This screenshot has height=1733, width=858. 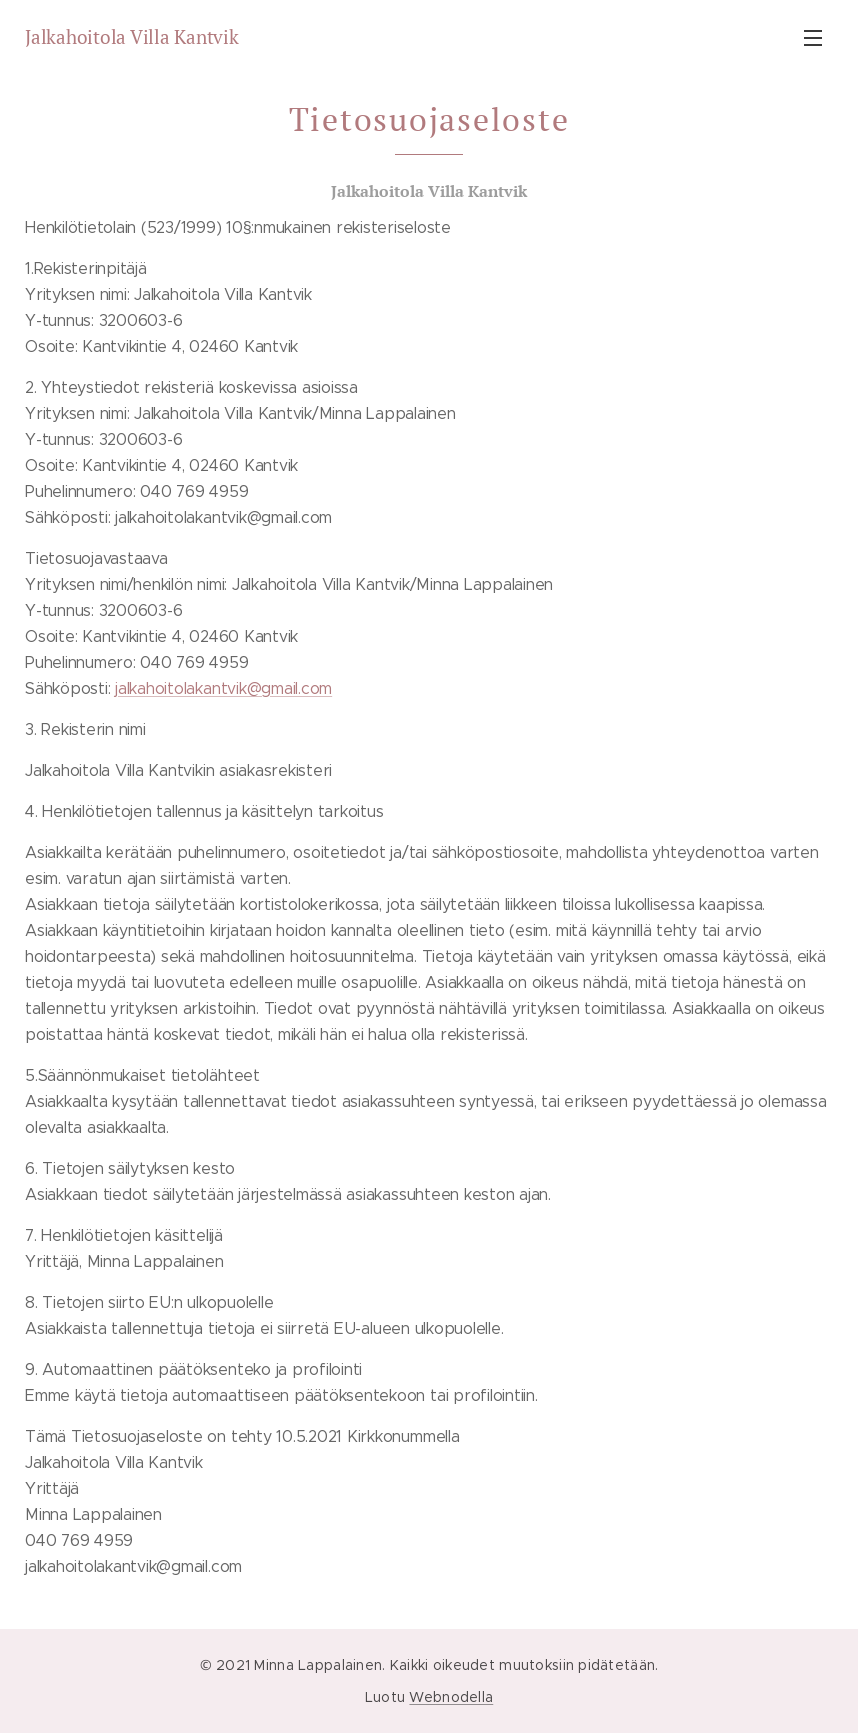 I want to click on Valikko, so click(x=813, y=38).